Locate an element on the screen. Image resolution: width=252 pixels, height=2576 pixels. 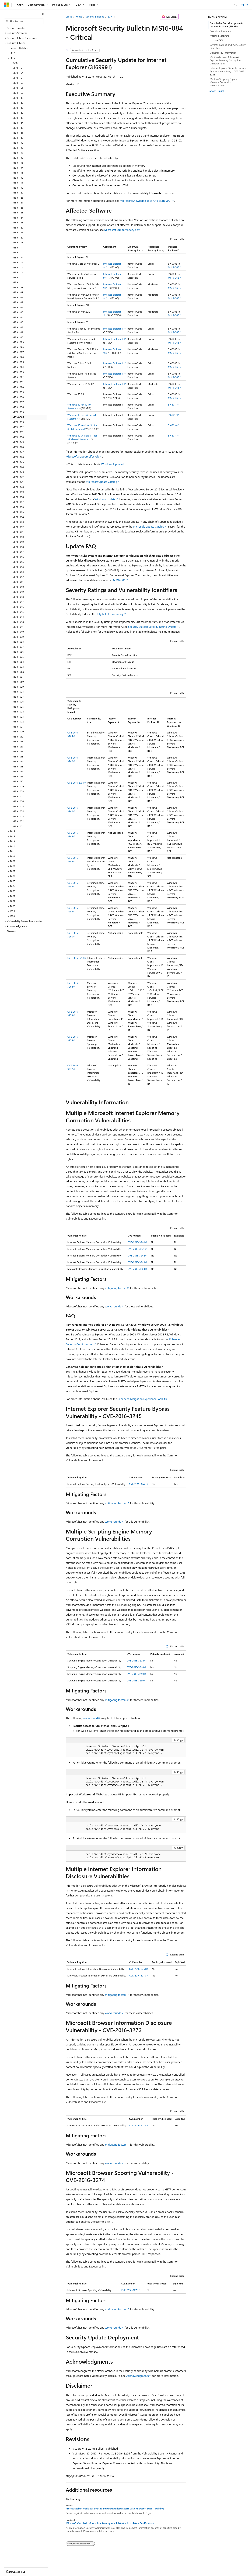
MS16-118 [treeitem] is located at coordinates (18, 247).